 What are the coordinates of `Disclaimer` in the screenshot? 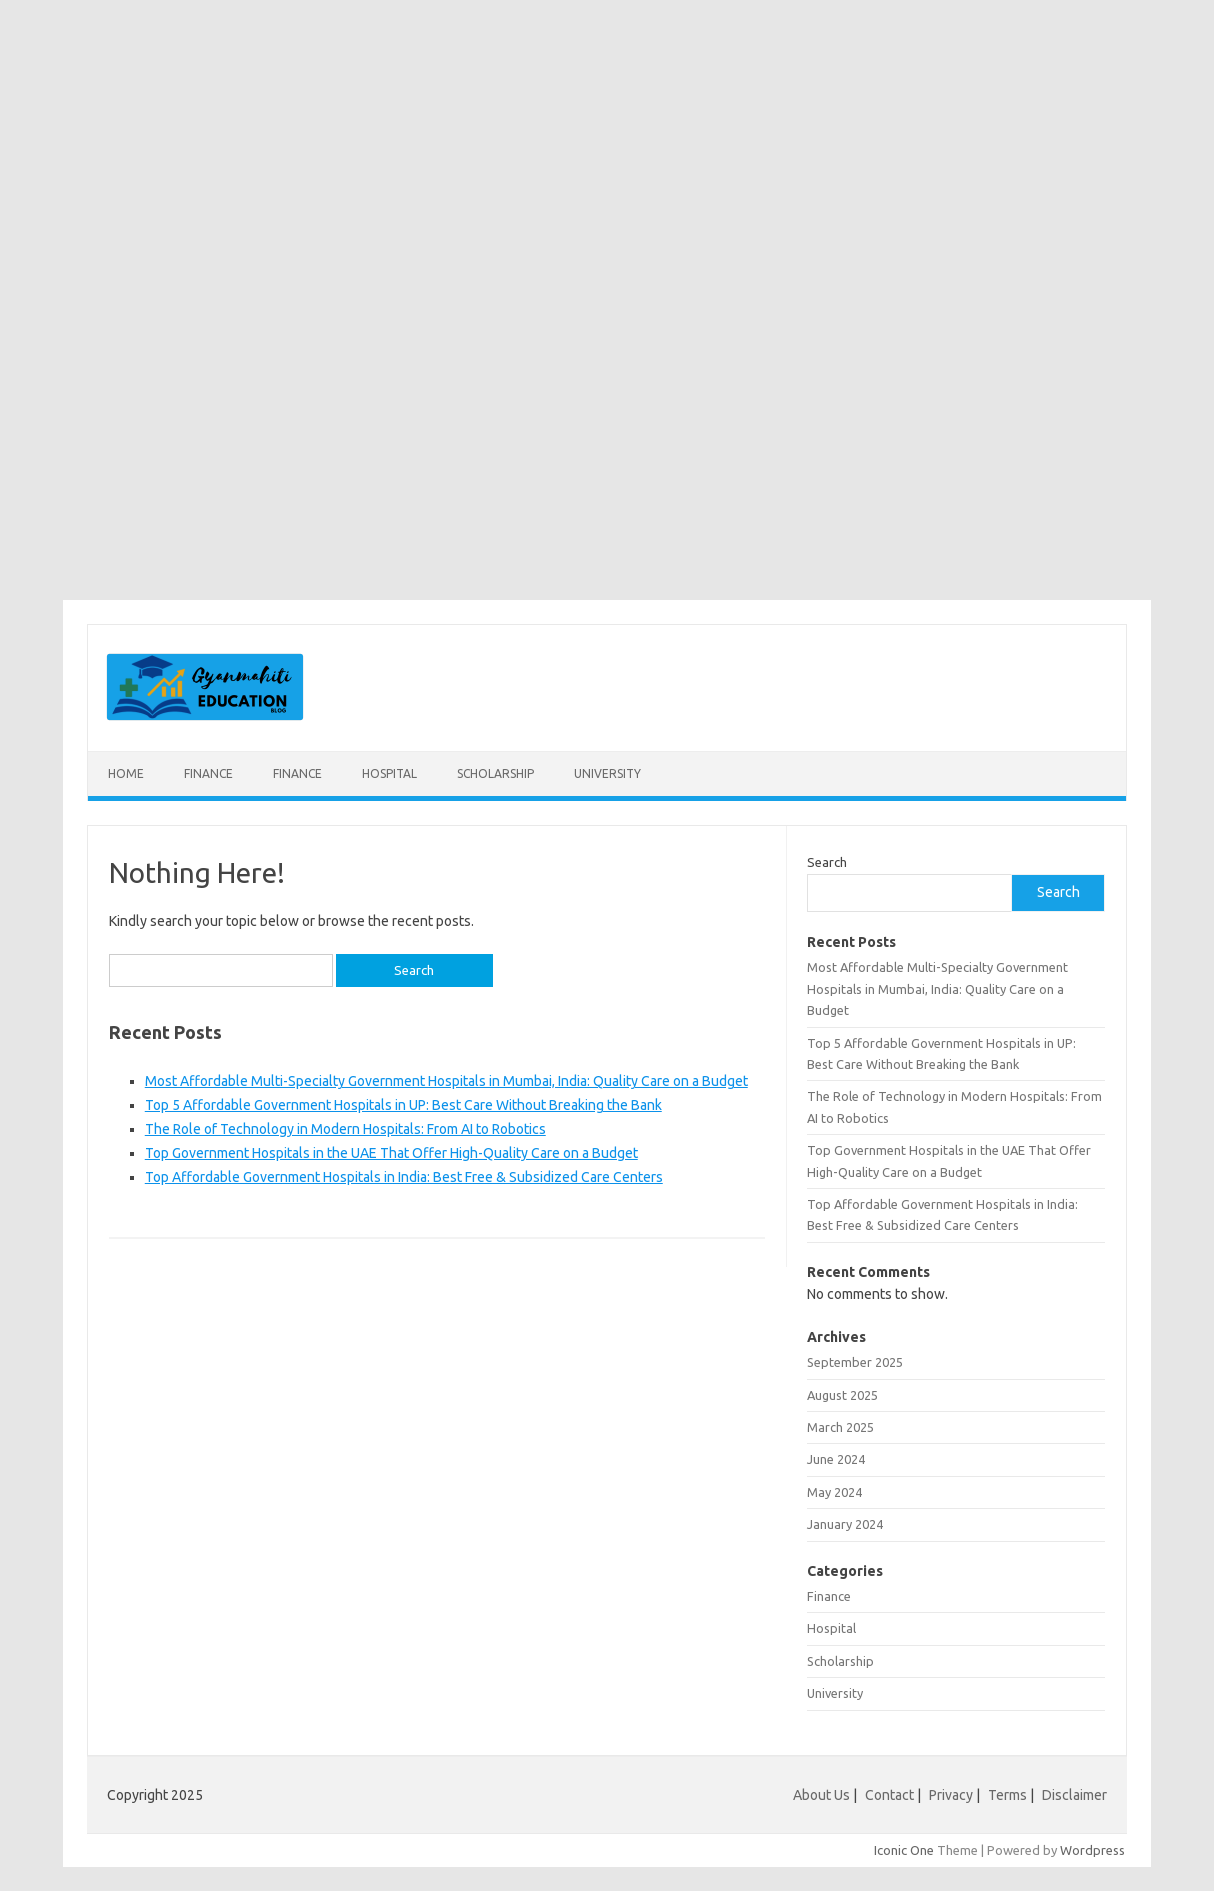 It's located at (1074, 1795).